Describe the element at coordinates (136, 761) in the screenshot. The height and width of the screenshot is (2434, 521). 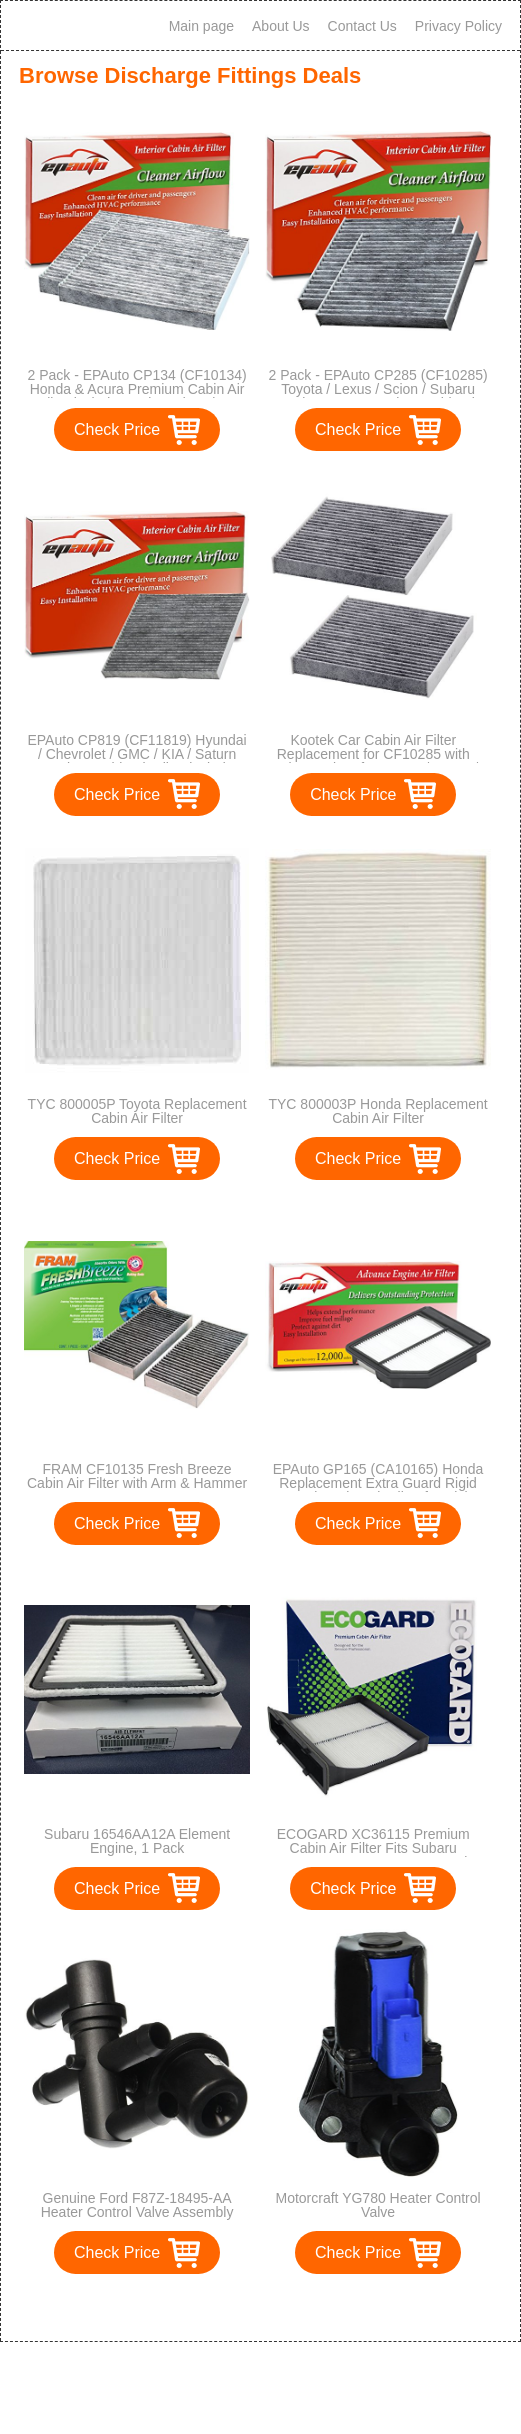
I see `EPAuto CP819 (CF11819) Hyundai / Chevrolet / GMC / KIA / Saturn Premium Cabin Air Filter includes Activated Carbon` at that location.